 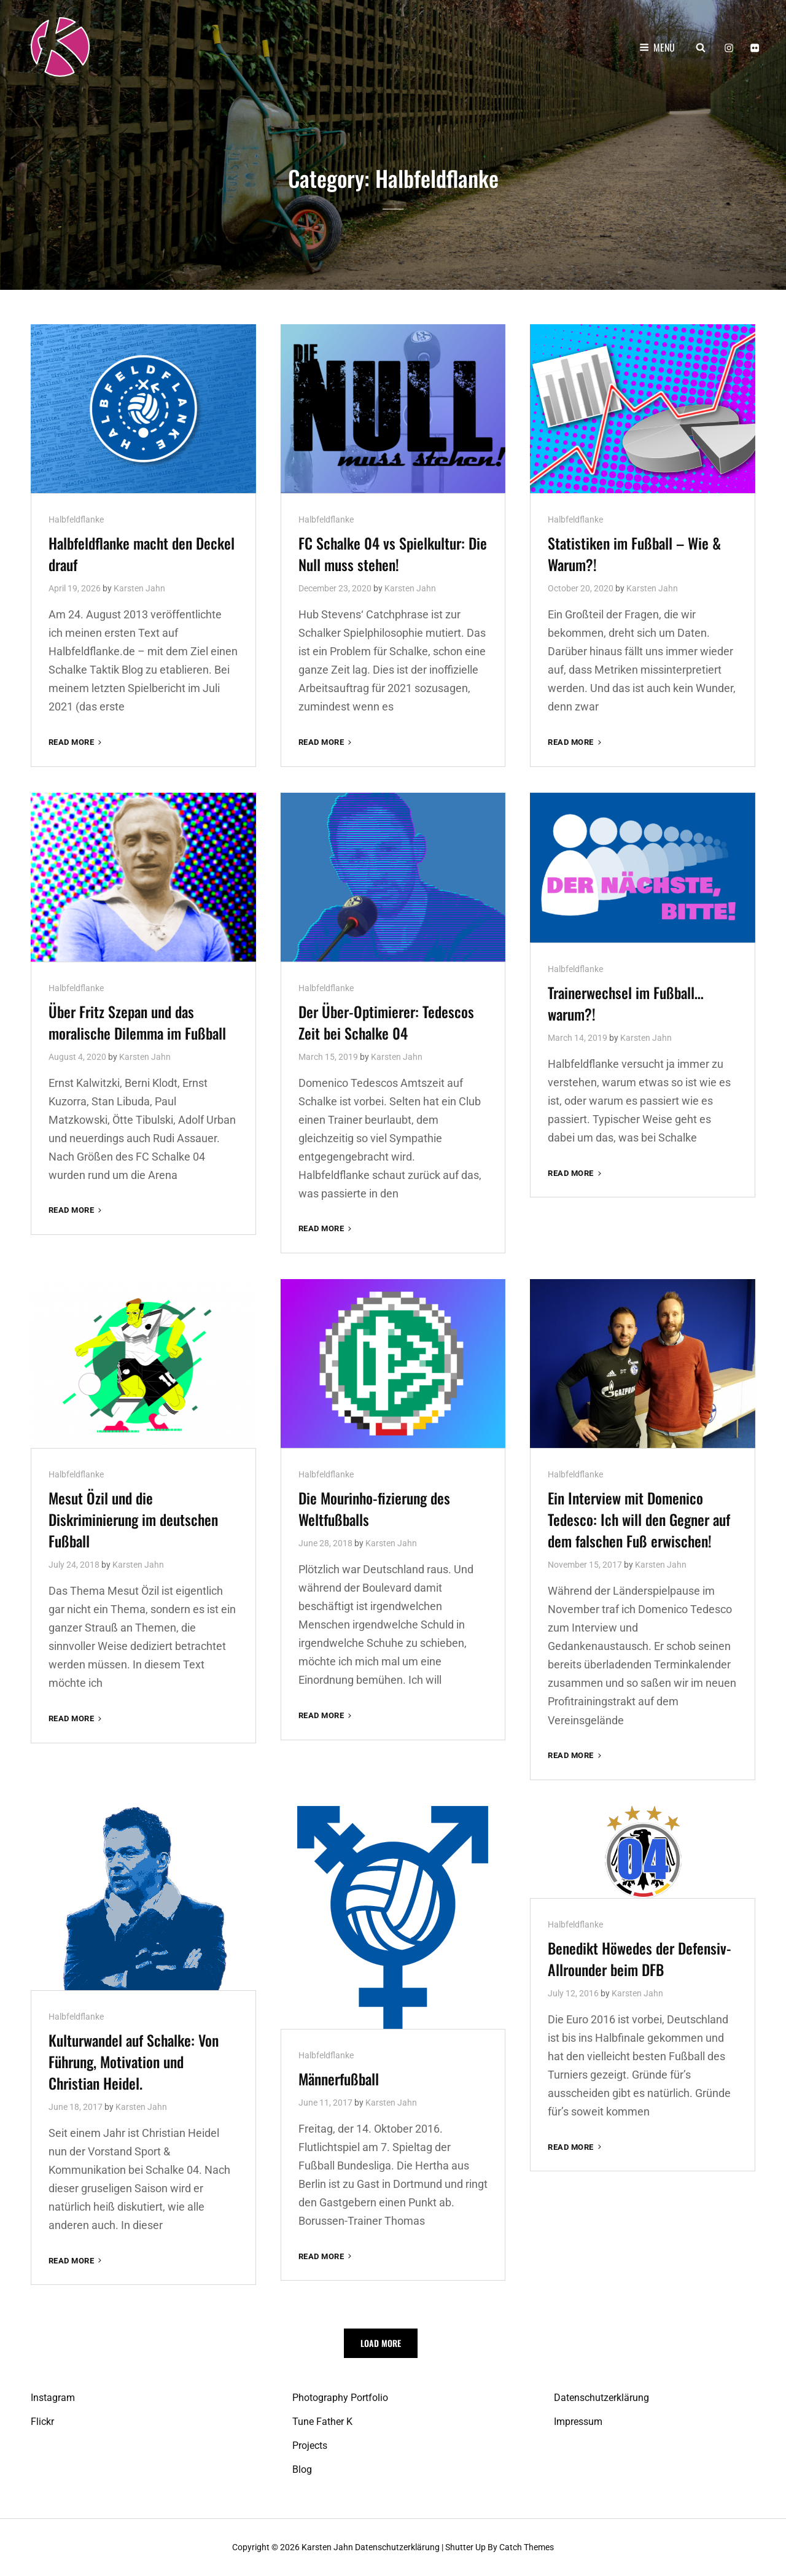 I want to click on Die Mourinho-fizierung des Weltfußballs, so click(x=374, y=1508).